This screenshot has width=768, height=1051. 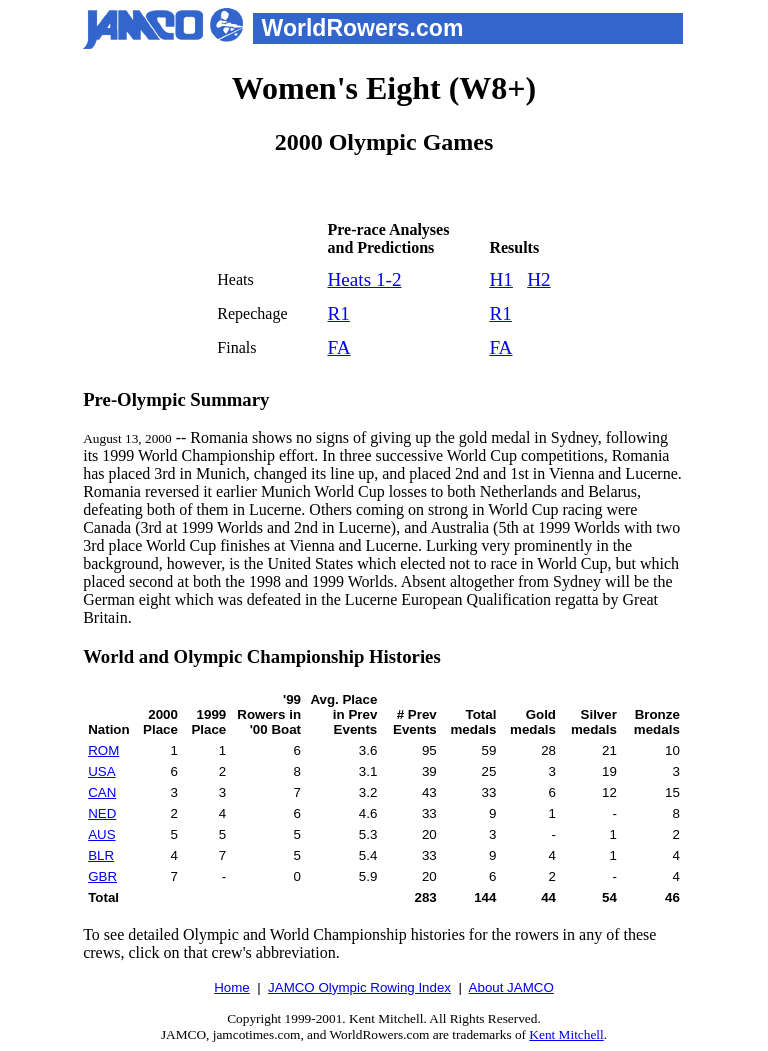 What do you see at coordinates (566, 1034) in the screenshot?
I see `Kent Mitchell` at bounding box center [566, 1034].